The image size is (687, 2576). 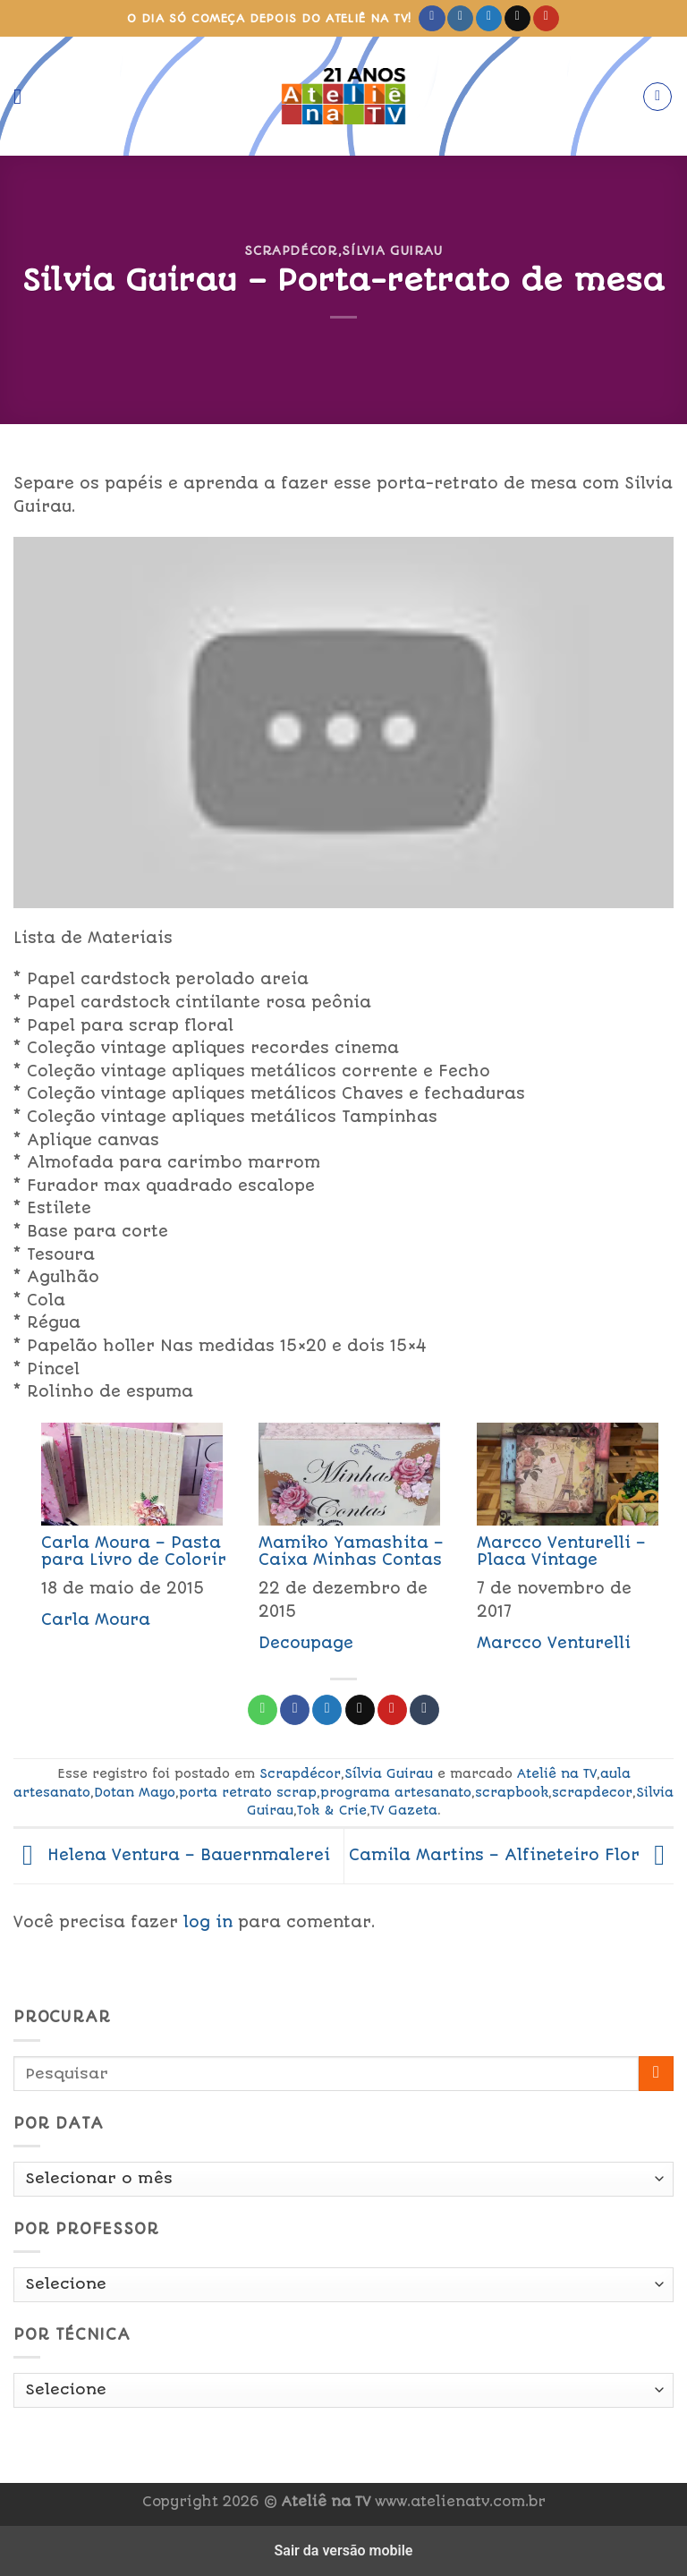 What do you see at coordinates (561, 1551) in the screenshot?
I see `Marcco Venturelli – Placa Vintage` at bounding box center [561, 1551].